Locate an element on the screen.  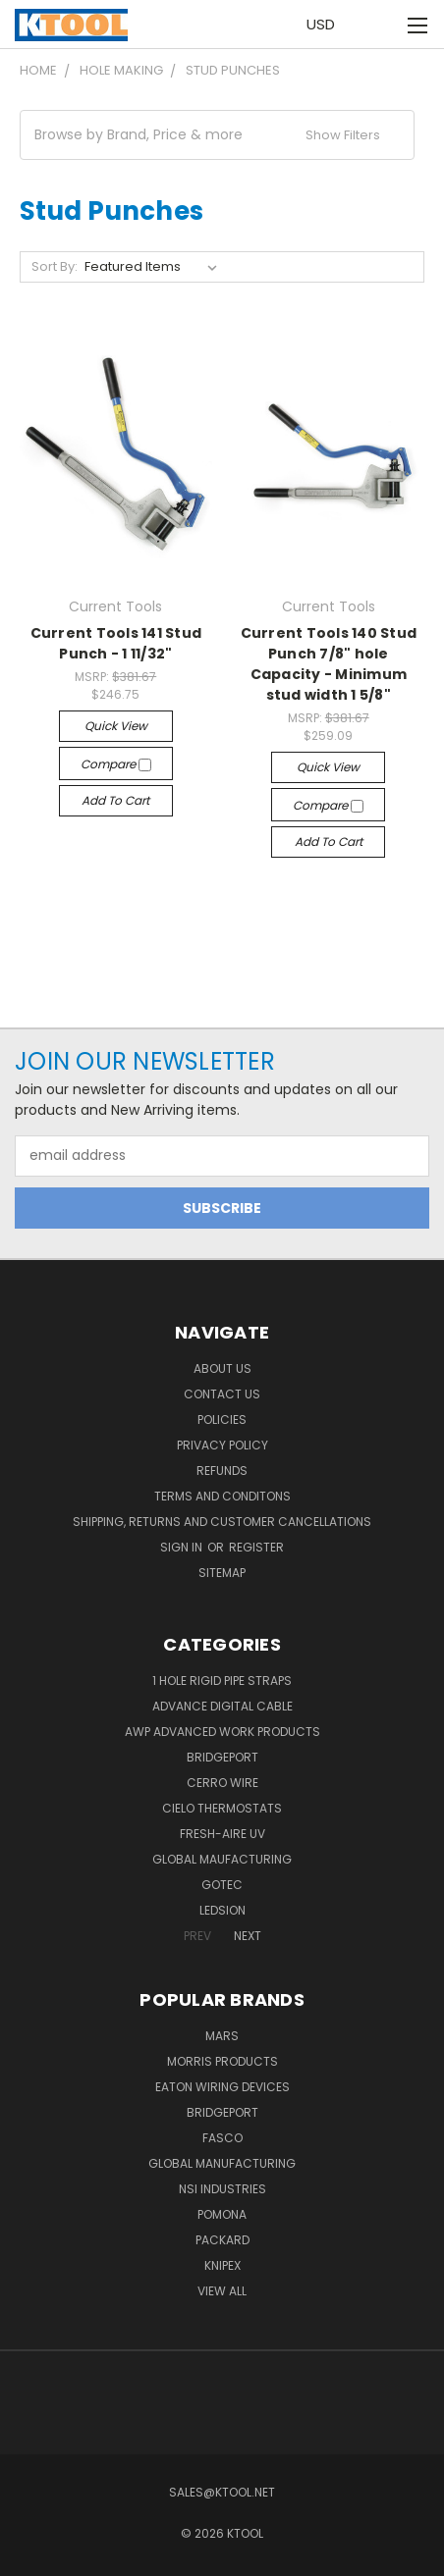
Sign in is located at coordinates (182, 1547).